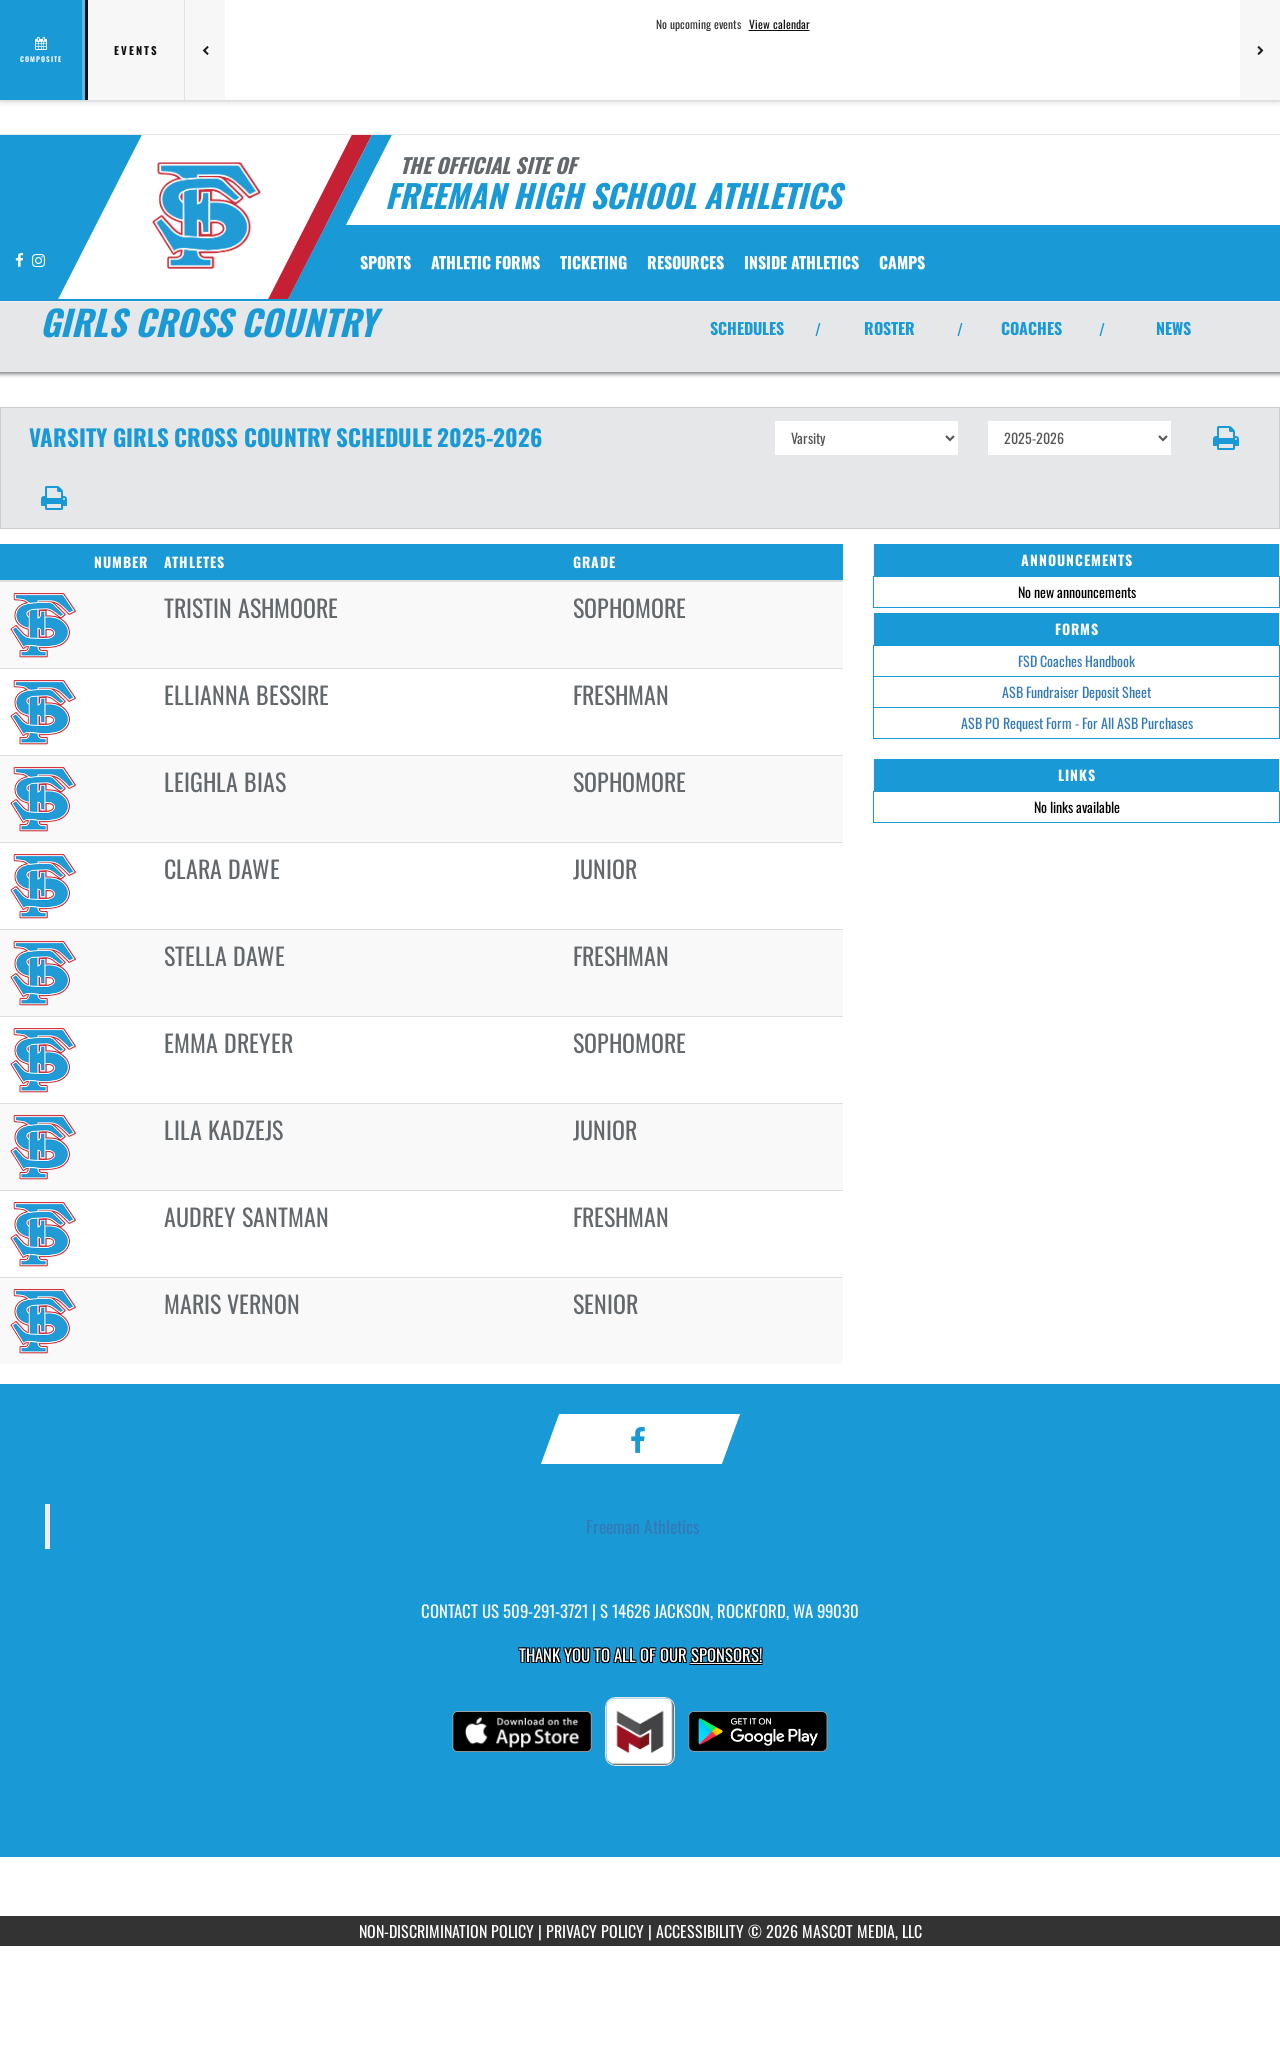 This screenshot has height=2046, width=1280. What do you see at coordinates (685, 262) in the screenshot?
I see `RESOURCES [menuitem]` at bounding box center [685, 262].